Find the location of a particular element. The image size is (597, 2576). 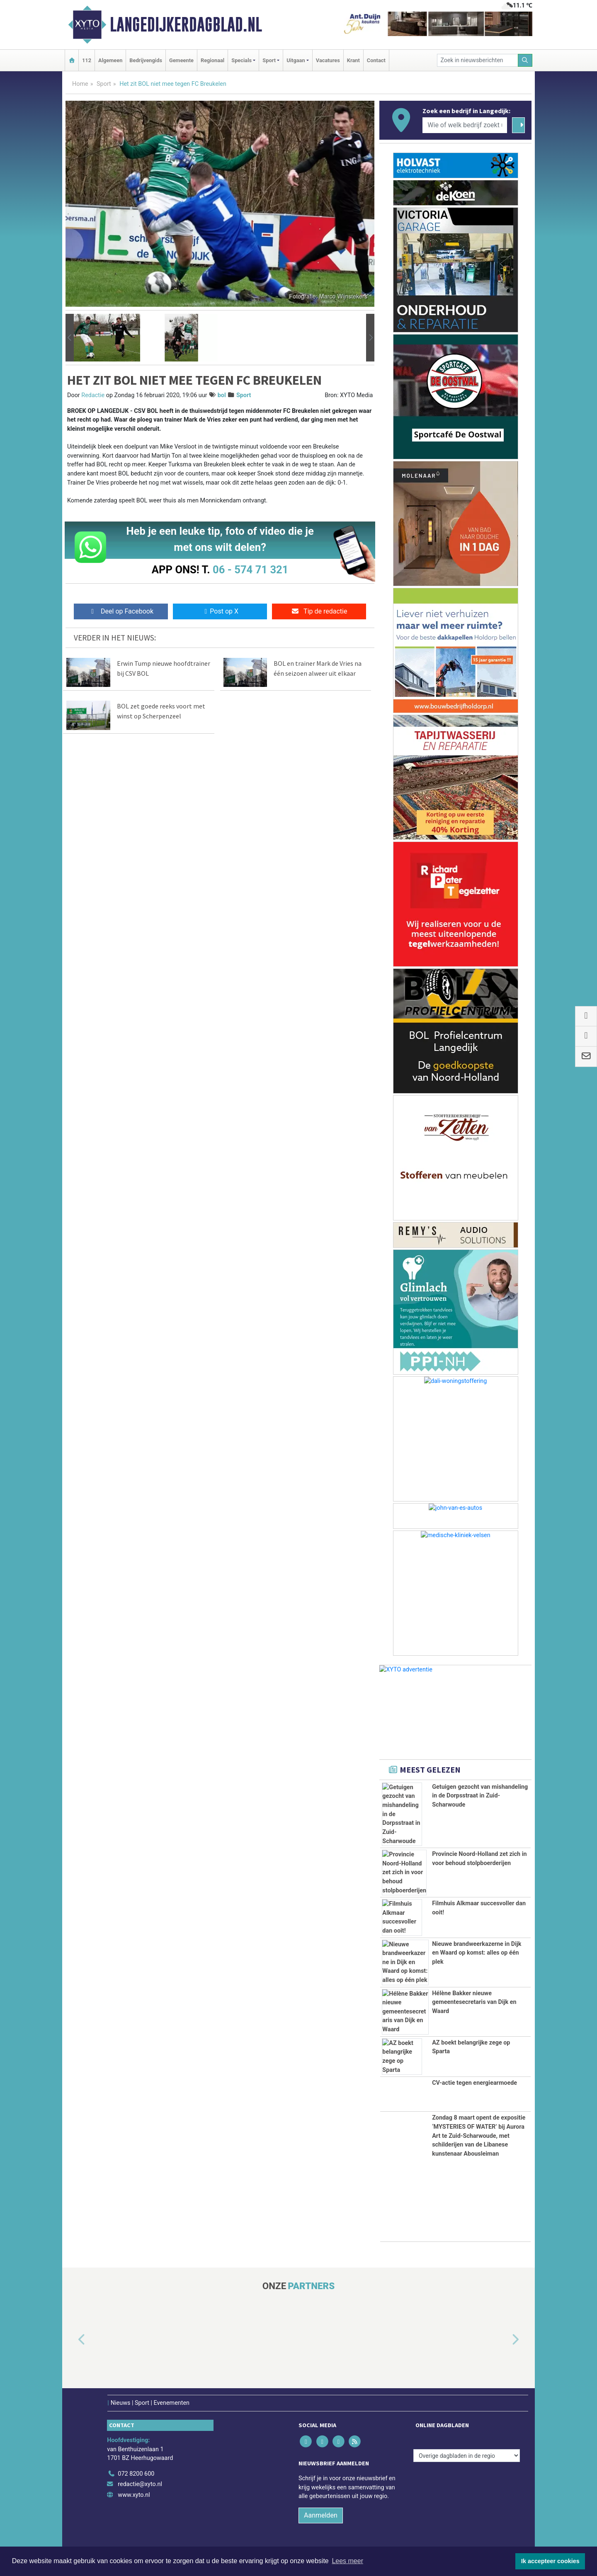

[Zoeken] is located at coordinates (525, 60).